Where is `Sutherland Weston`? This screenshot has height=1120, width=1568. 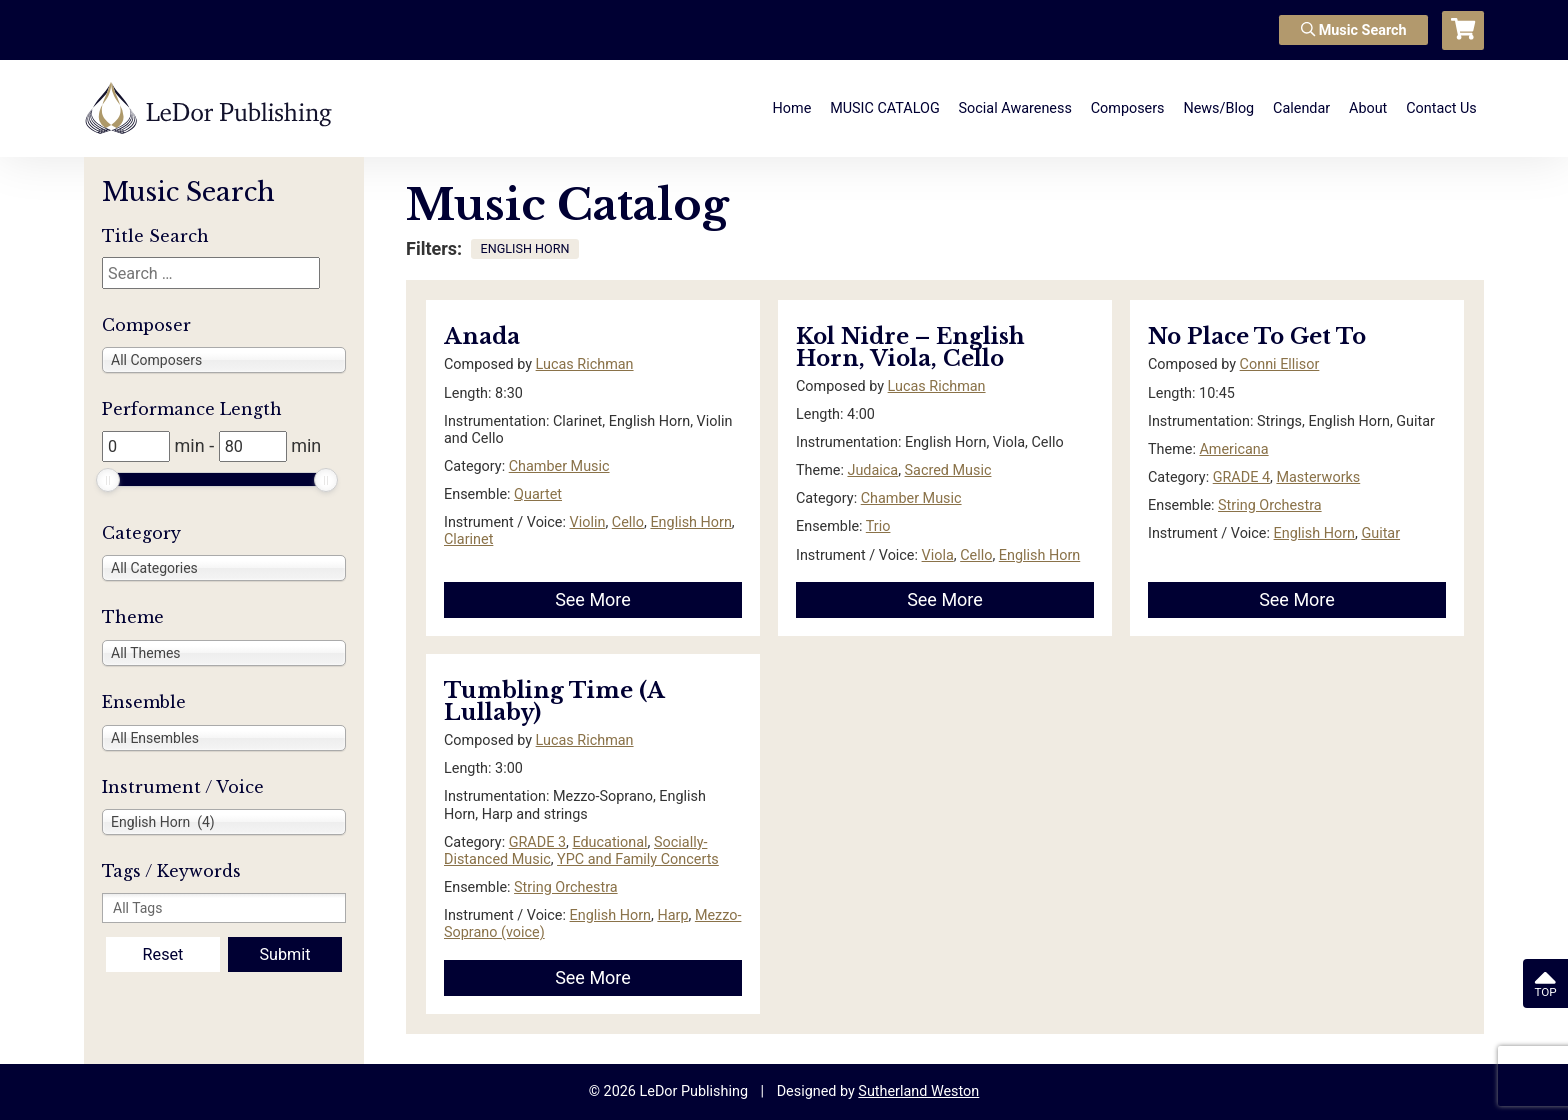 Sutherland Weston is located at coordinates (918, 1091).